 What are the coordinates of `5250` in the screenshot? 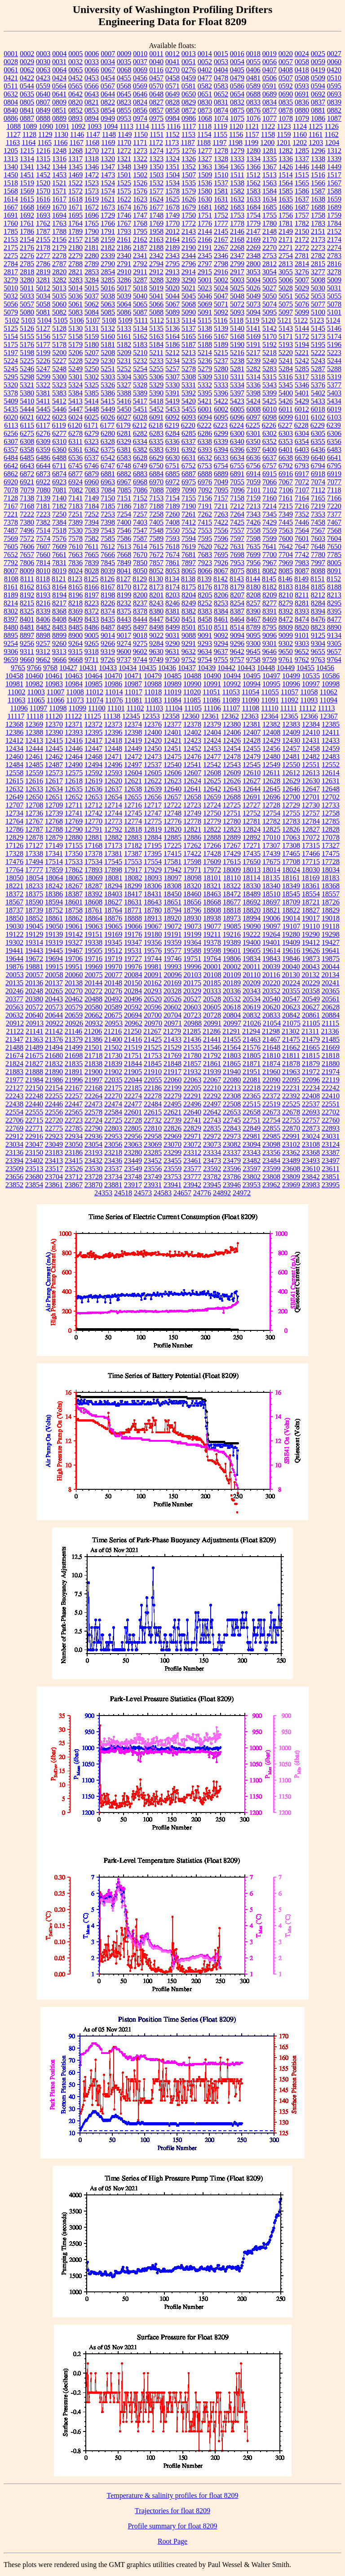 It's located at (91, 369).